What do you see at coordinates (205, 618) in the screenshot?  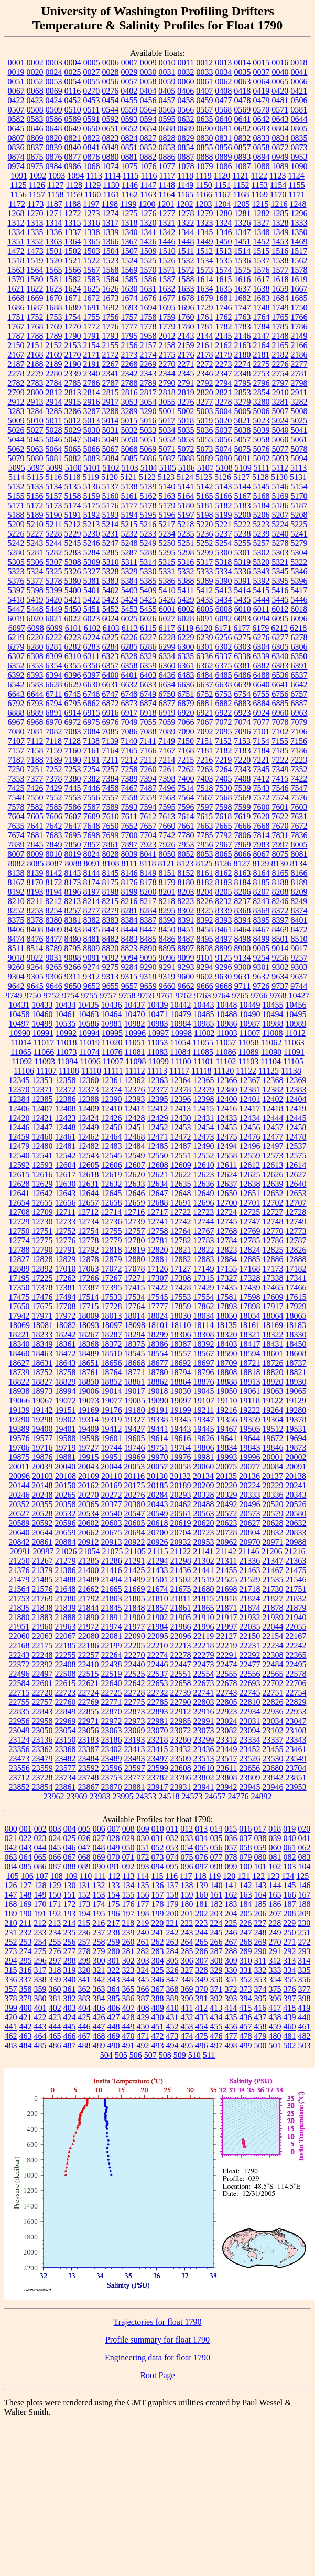 I see `6091` at bounding box center [205, 618].